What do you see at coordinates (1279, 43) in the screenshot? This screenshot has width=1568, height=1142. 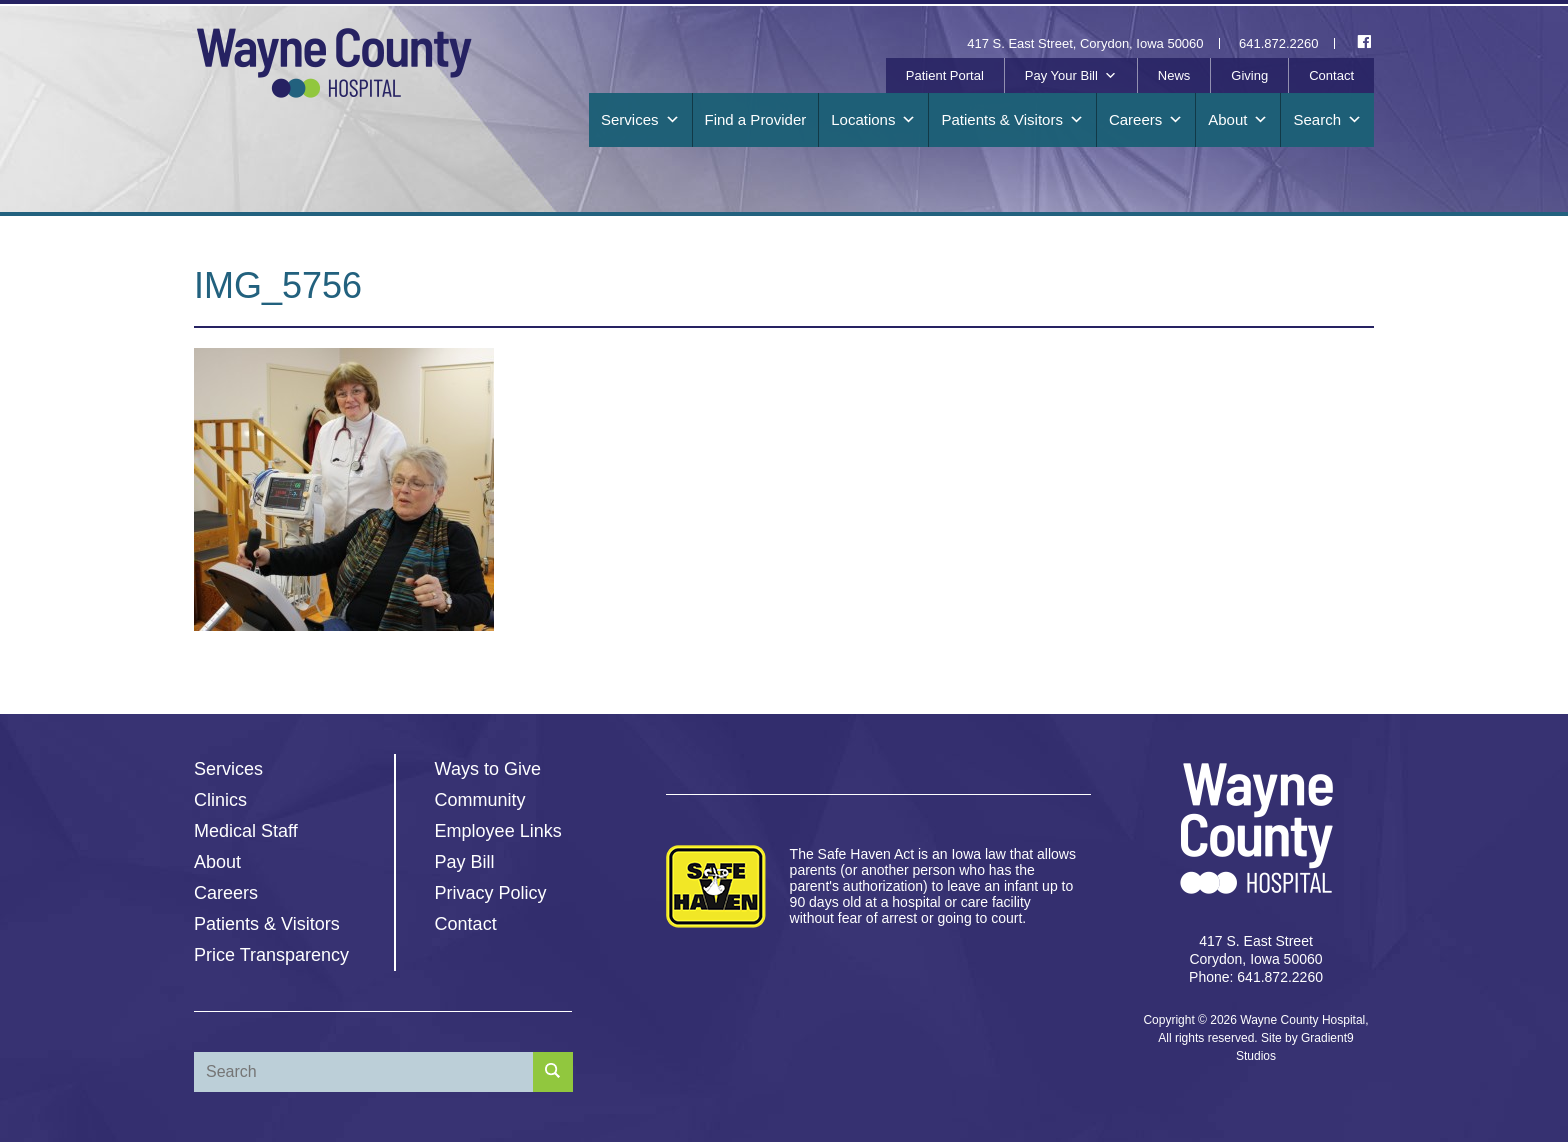 I see `641.872.2260` at bounding box center [1279, 43].